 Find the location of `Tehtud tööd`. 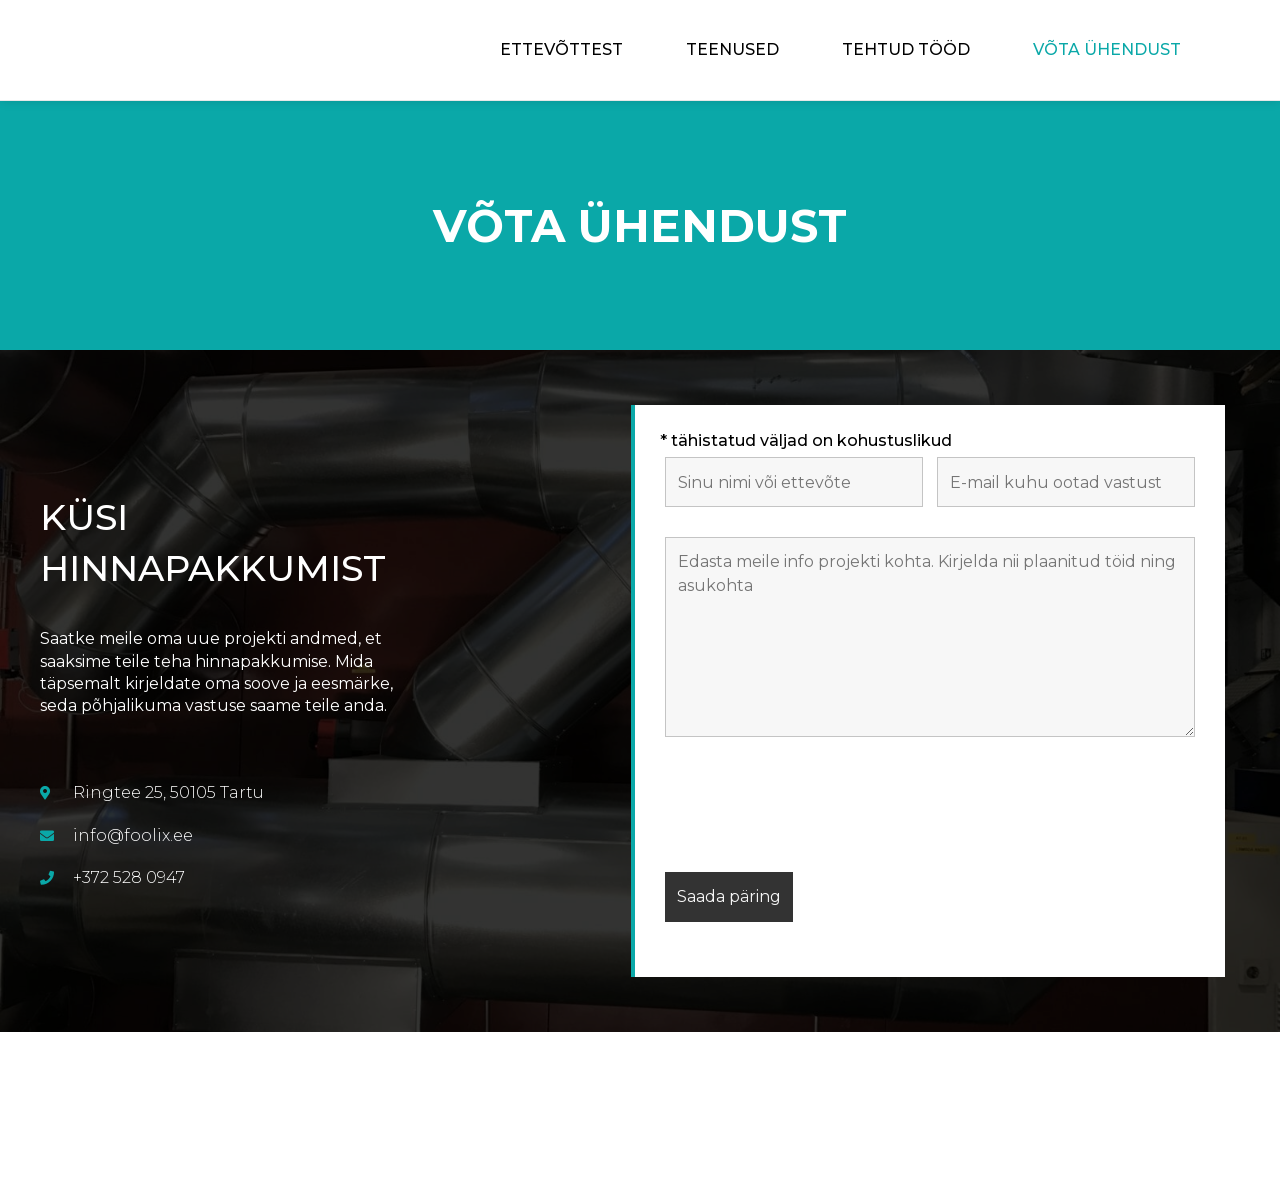

Tehtud tööd is located at coordinates (906, 49).